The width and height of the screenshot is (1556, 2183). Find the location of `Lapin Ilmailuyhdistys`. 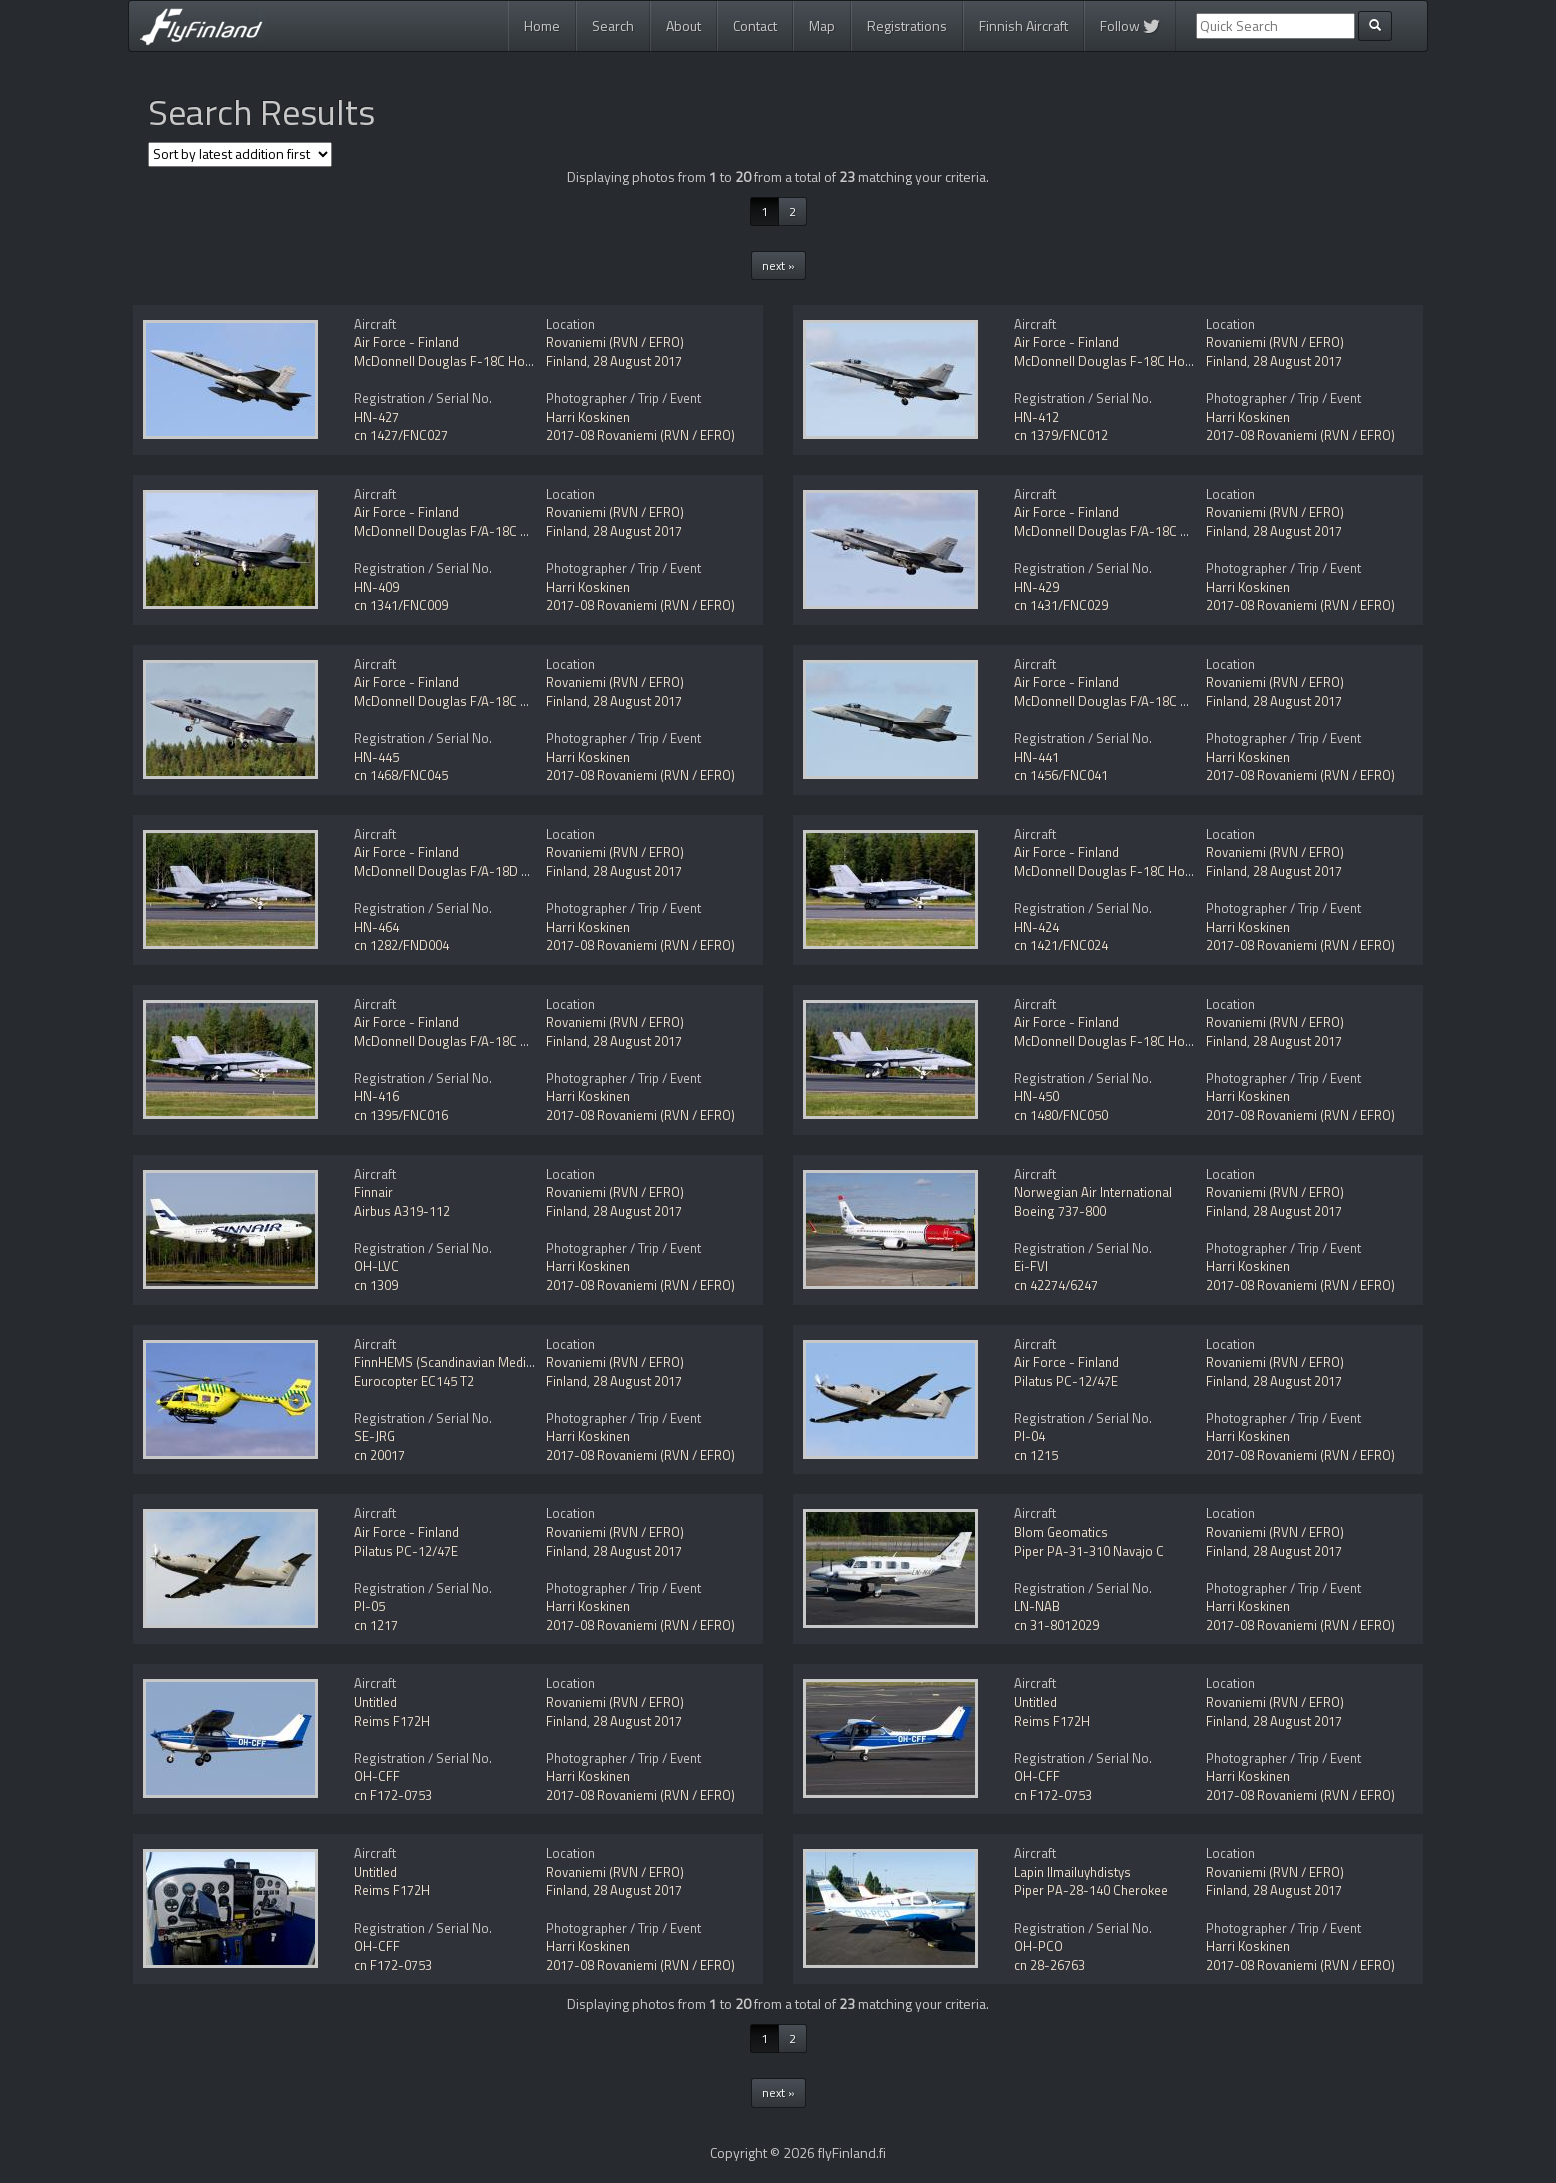

Lapin Ilmailuyhdistys is located at coordinates (1072, 1872).